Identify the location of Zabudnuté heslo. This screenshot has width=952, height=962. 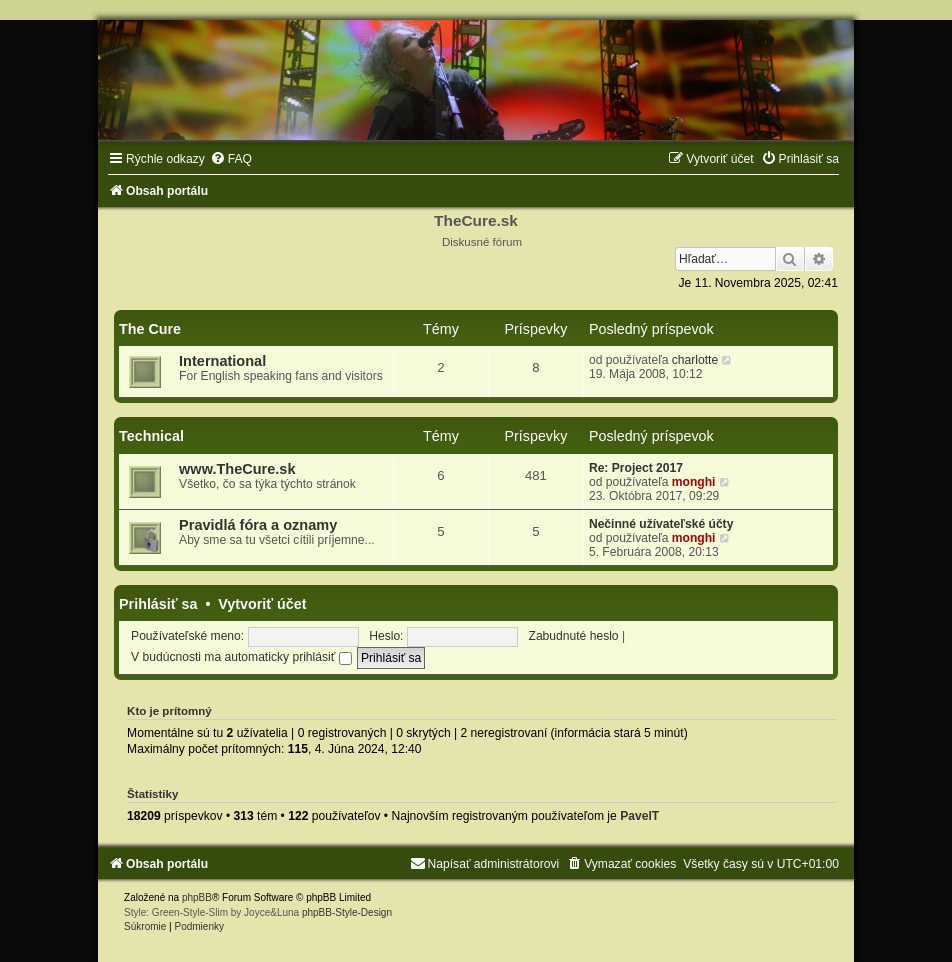
(574, 636).